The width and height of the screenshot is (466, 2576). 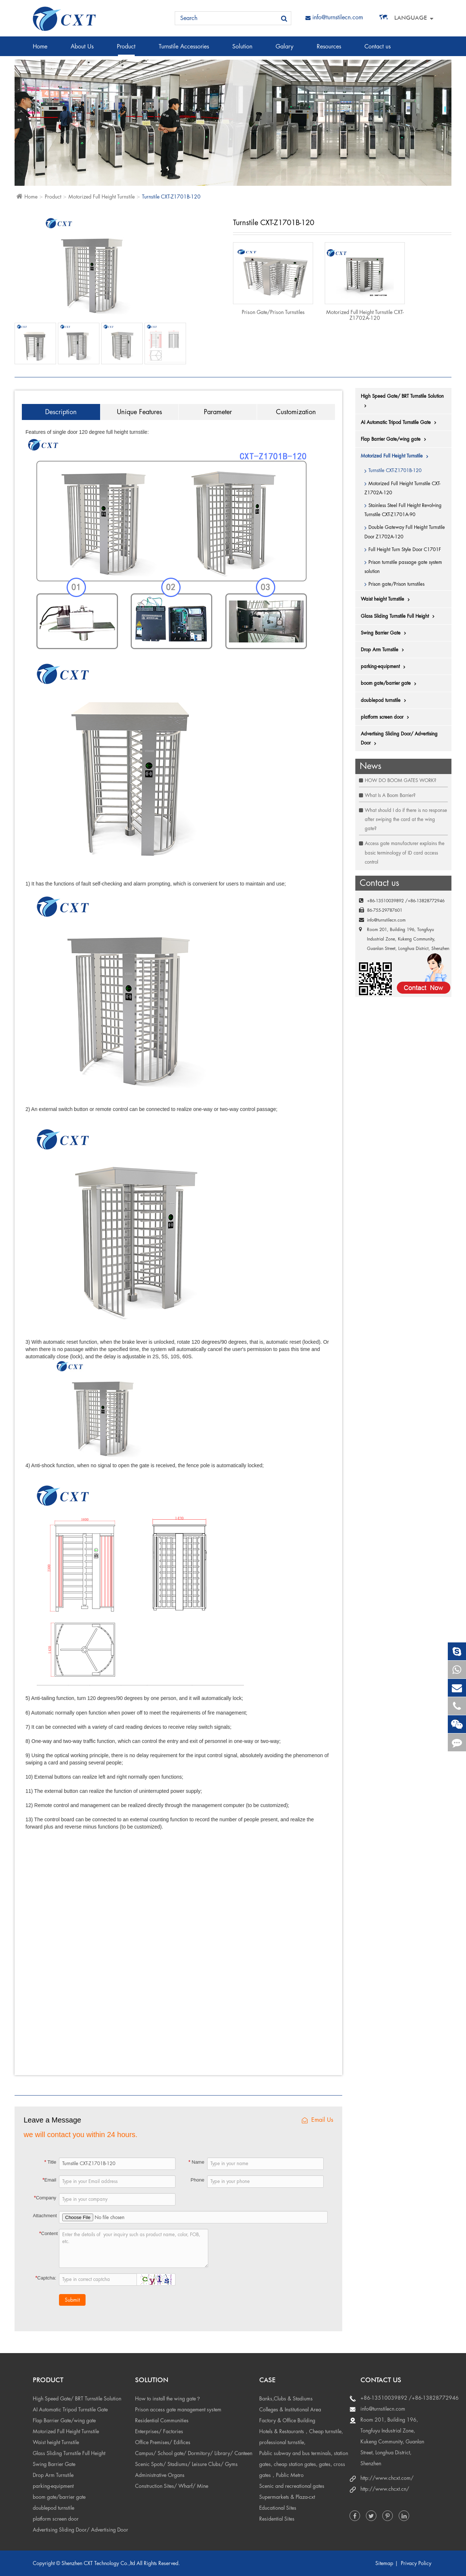 What do you see at coordinates (400, 422) in the screenshot?
I see `AI Automatic Tripod Turnstile Gate` at bounding box center [400, 422].